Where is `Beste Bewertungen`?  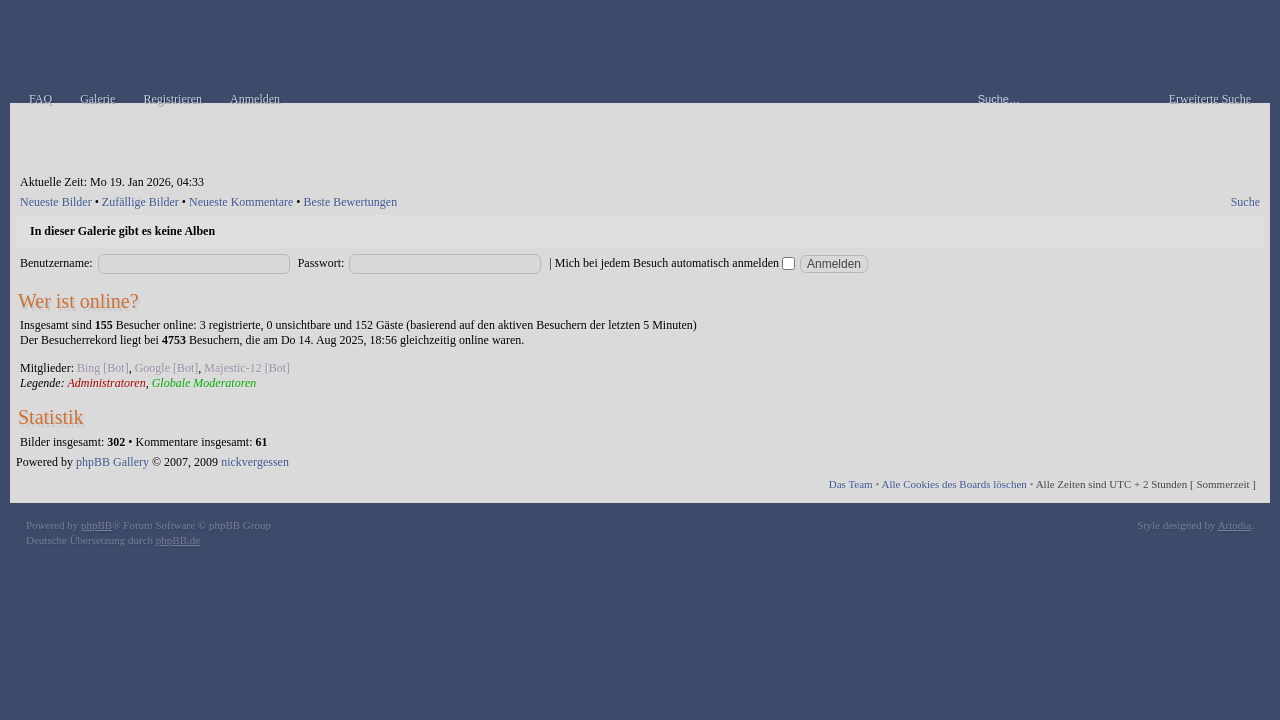
Beste Bewertungen is located at coordinates (351, 202).